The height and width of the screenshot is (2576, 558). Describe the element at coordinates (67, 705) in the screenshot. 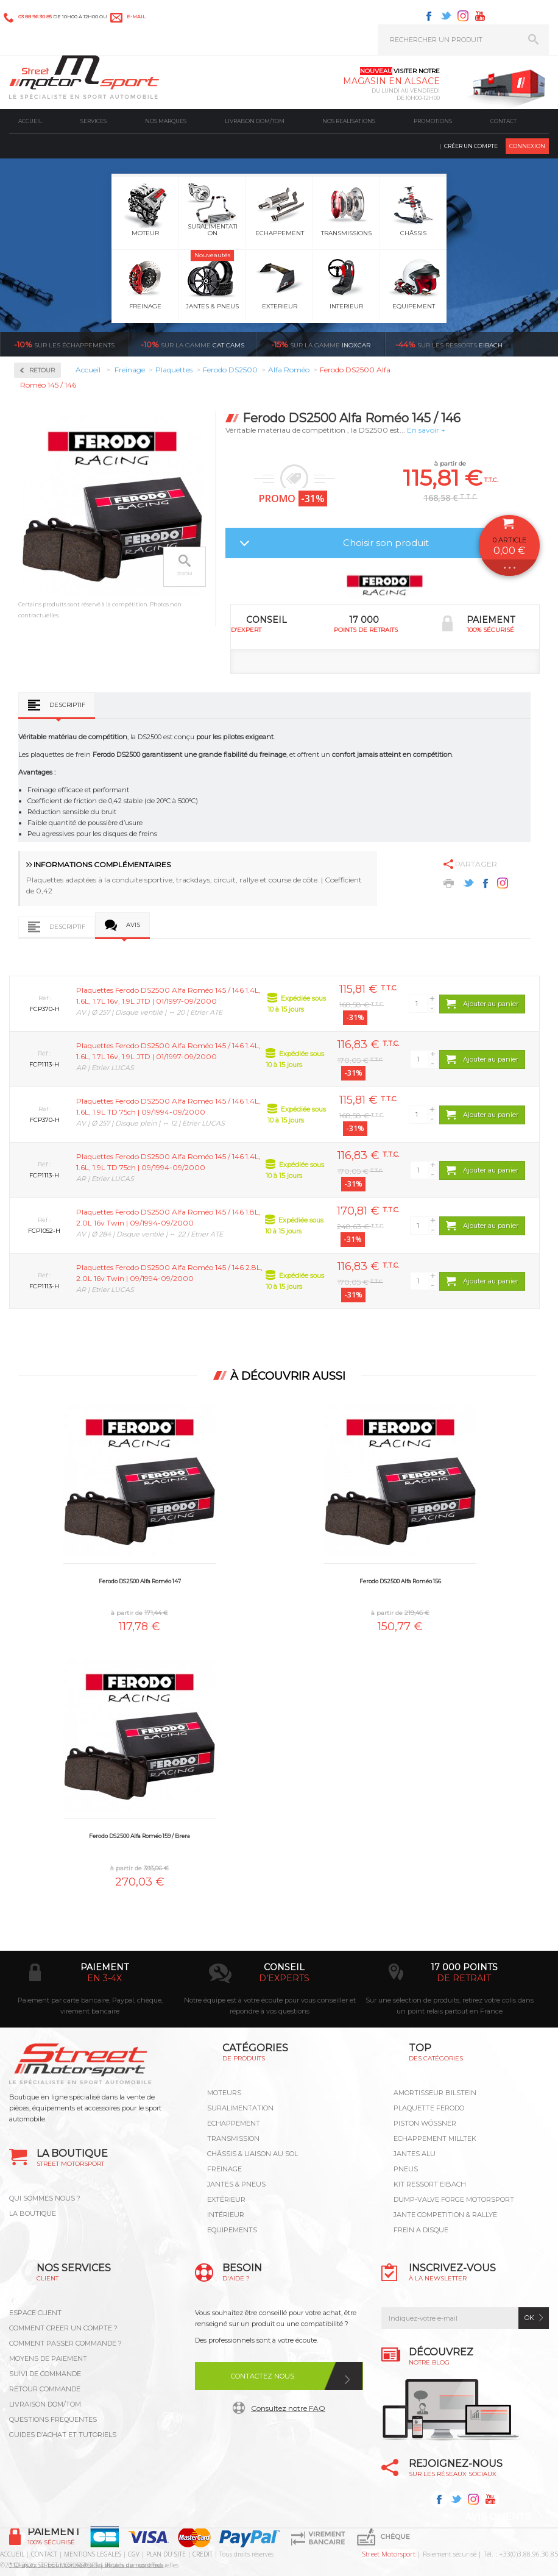

I see `Descriptif` at that location.